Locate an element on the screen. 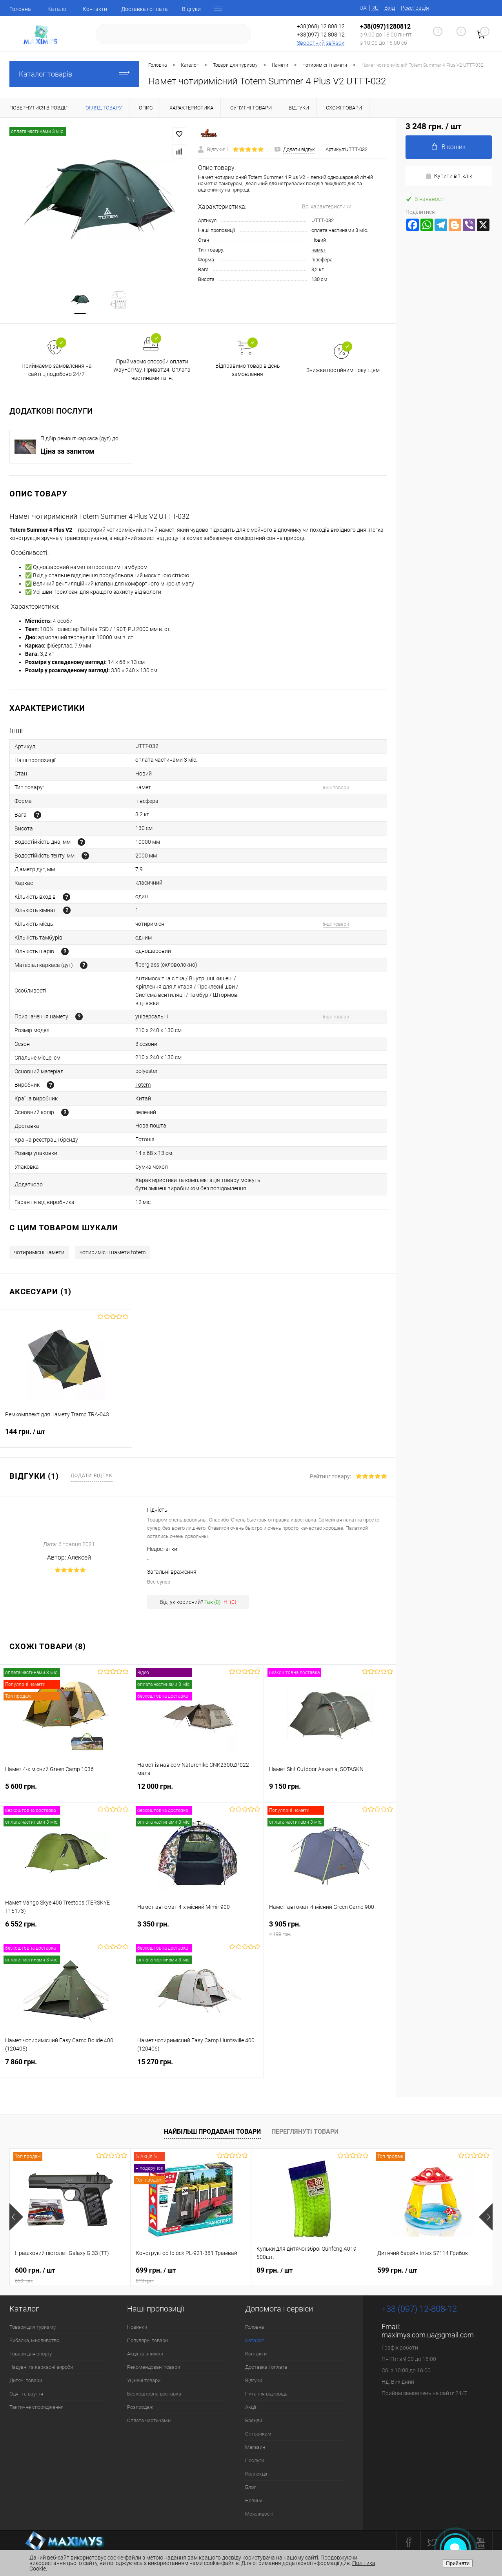 Image resolution: width=502 pixels, height=2576 pixels. Товари для туризму is located at coordinates (32, 2327).